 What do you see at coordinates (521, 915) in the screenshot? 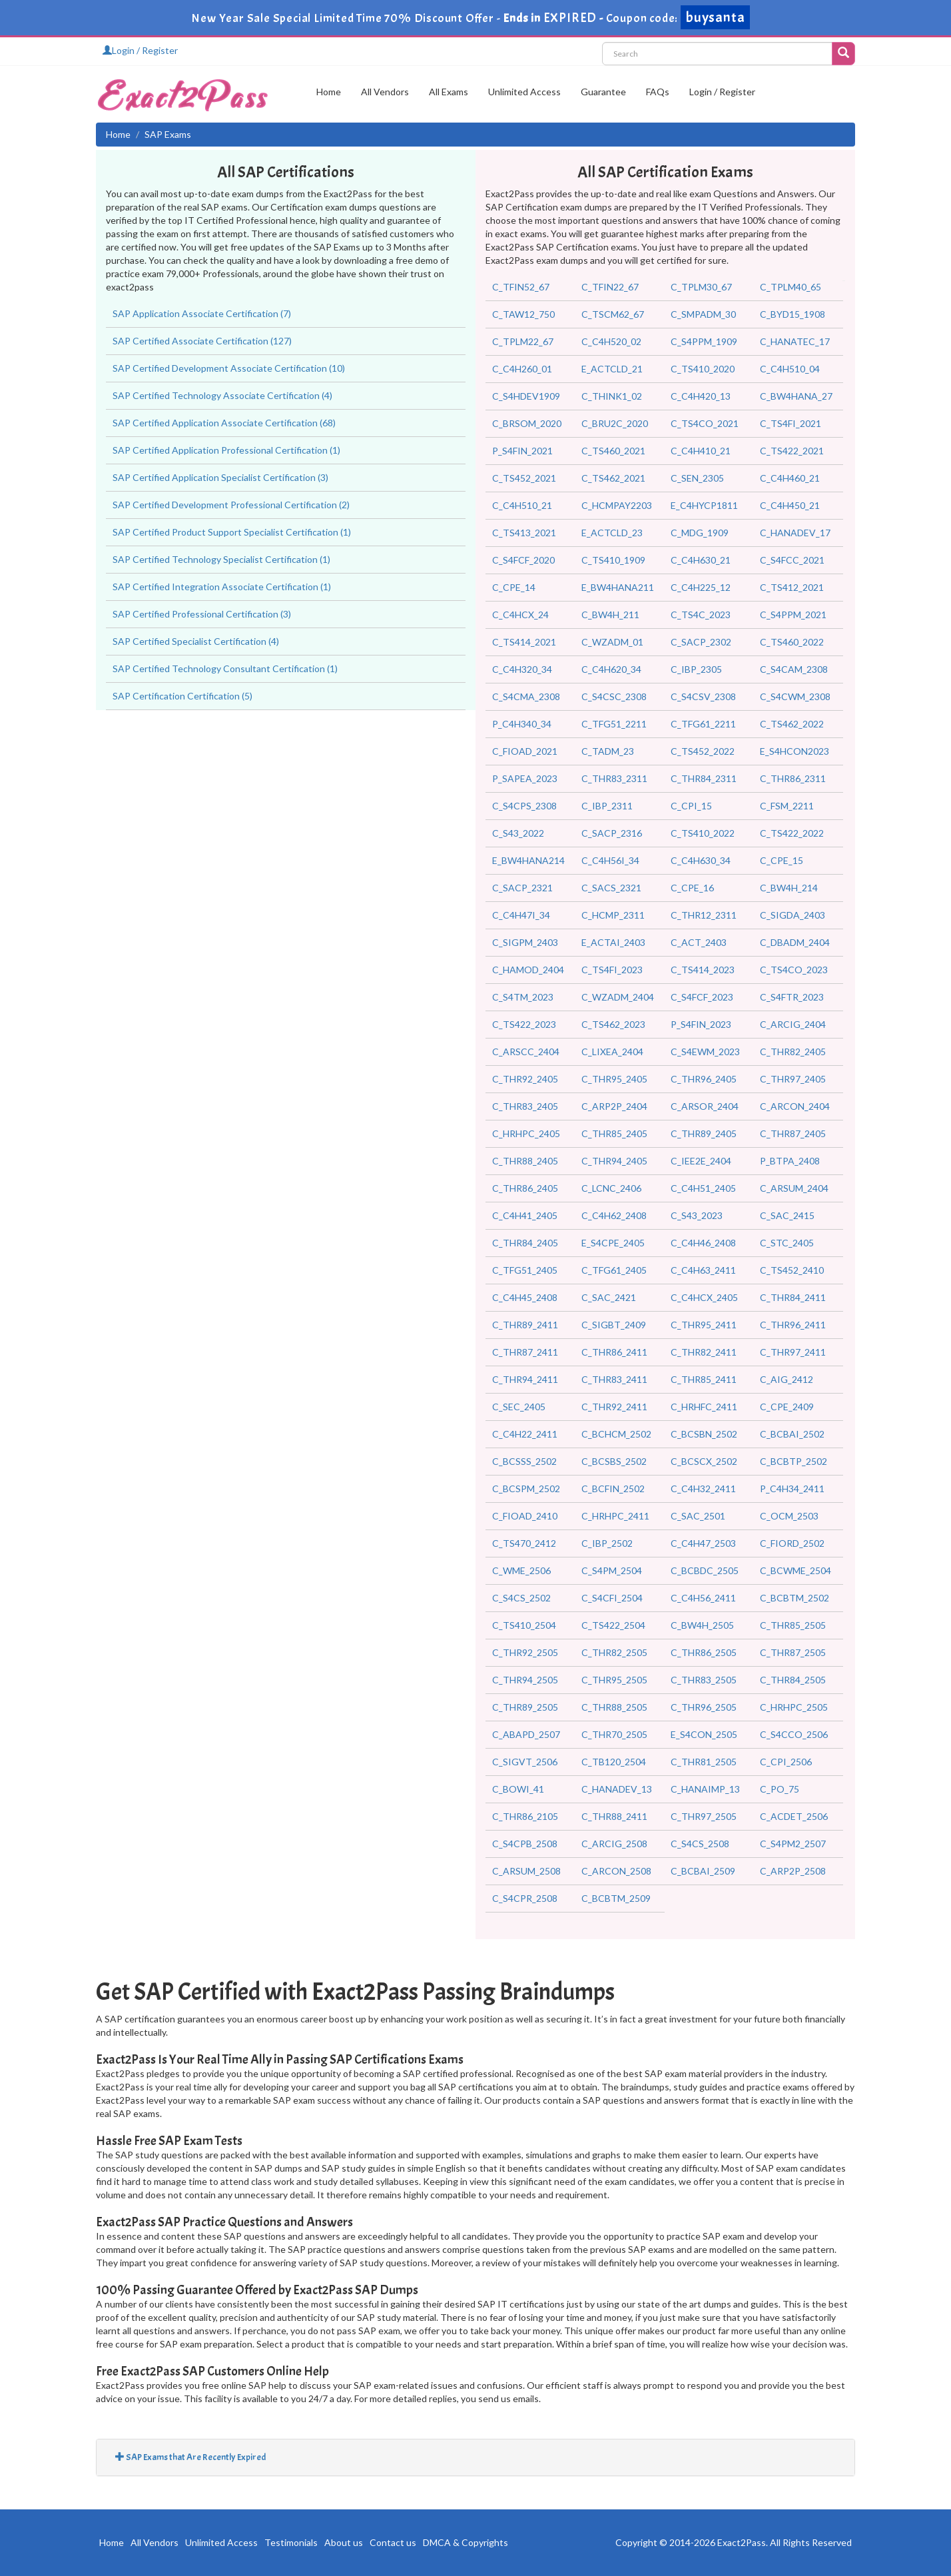
I see `C_C4H47I_34` at bounding box center [521, 915].